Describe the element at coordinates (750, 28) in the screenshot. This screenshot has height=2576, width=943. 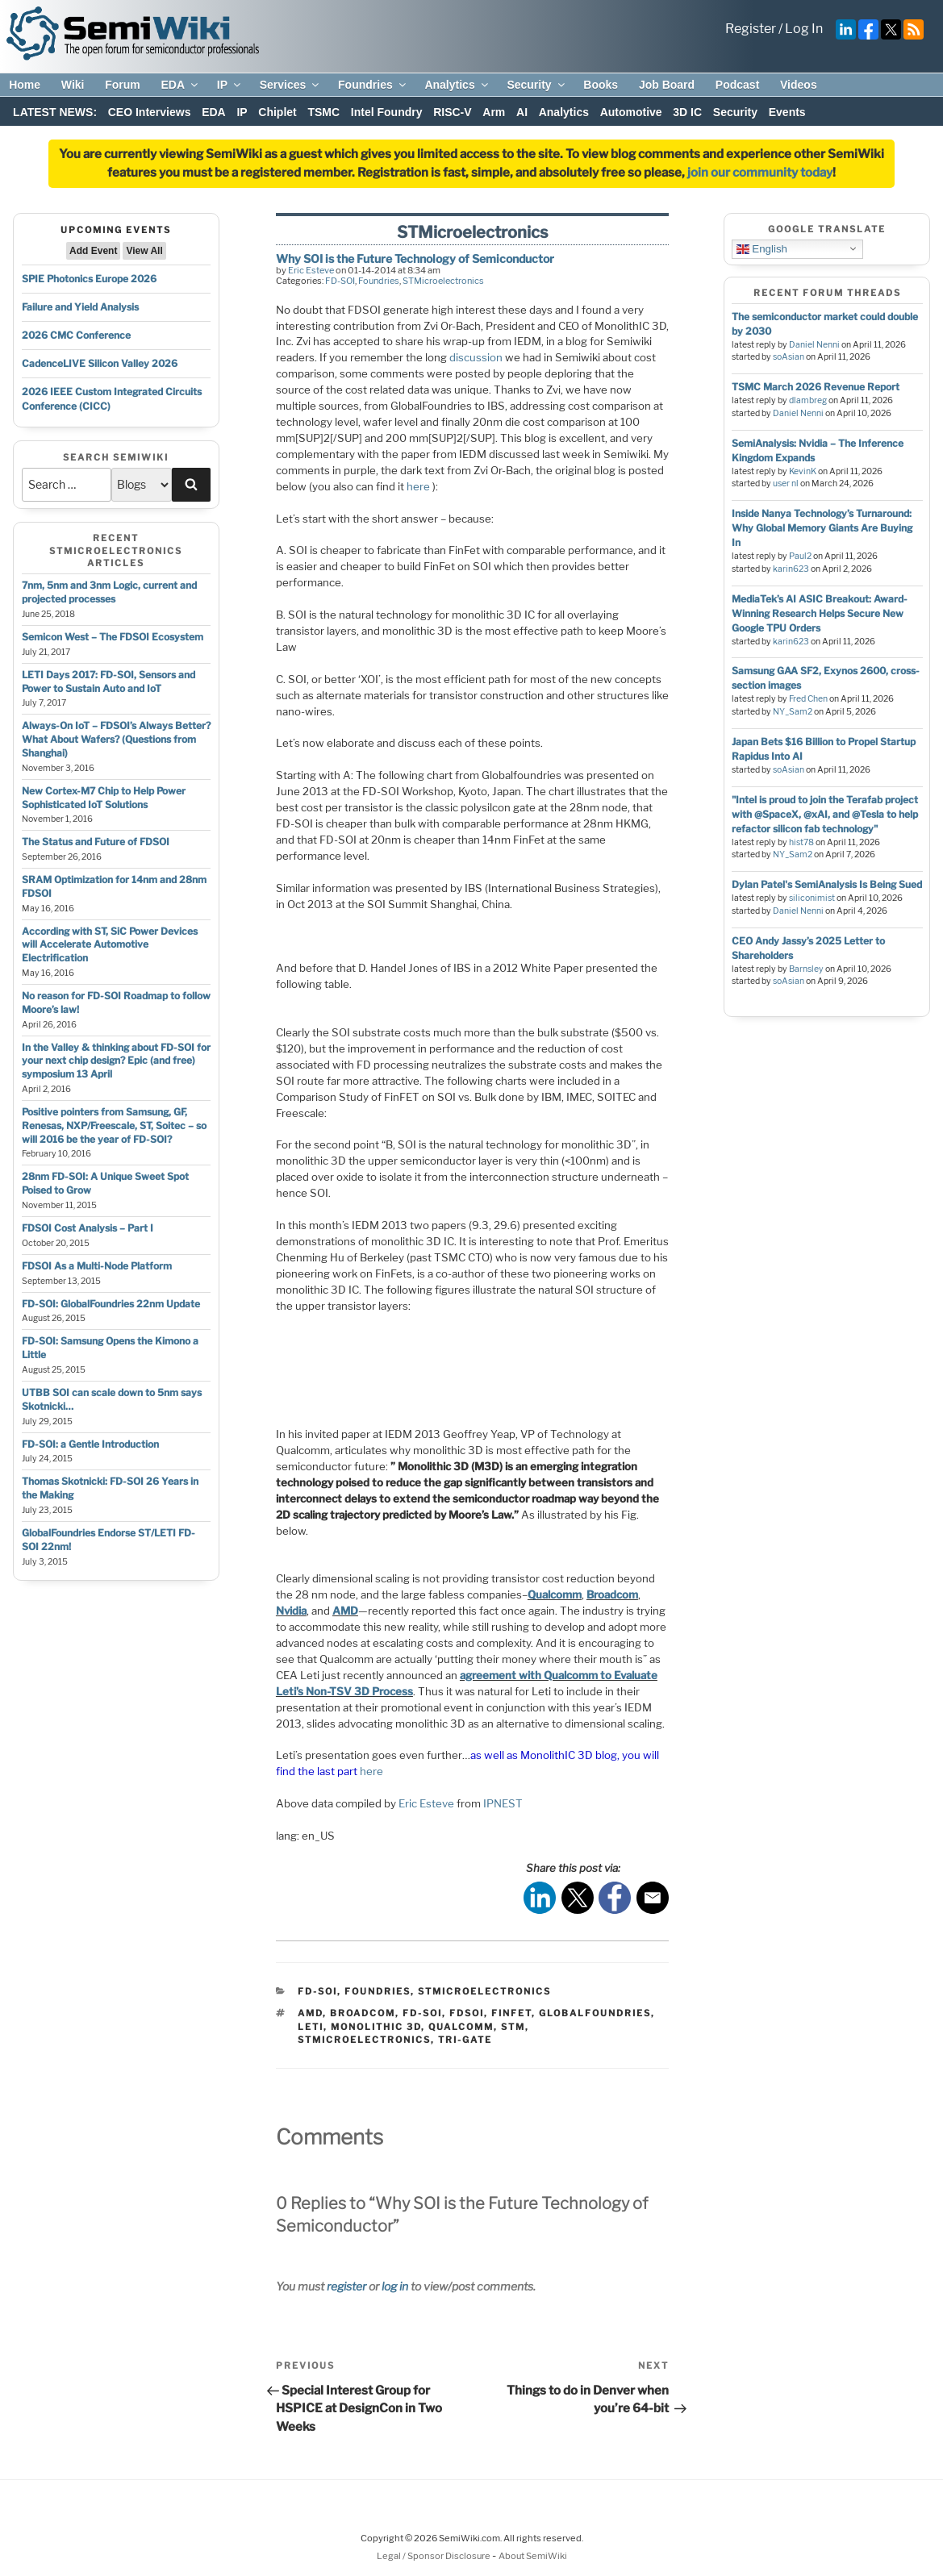
I see `Register` at that location.